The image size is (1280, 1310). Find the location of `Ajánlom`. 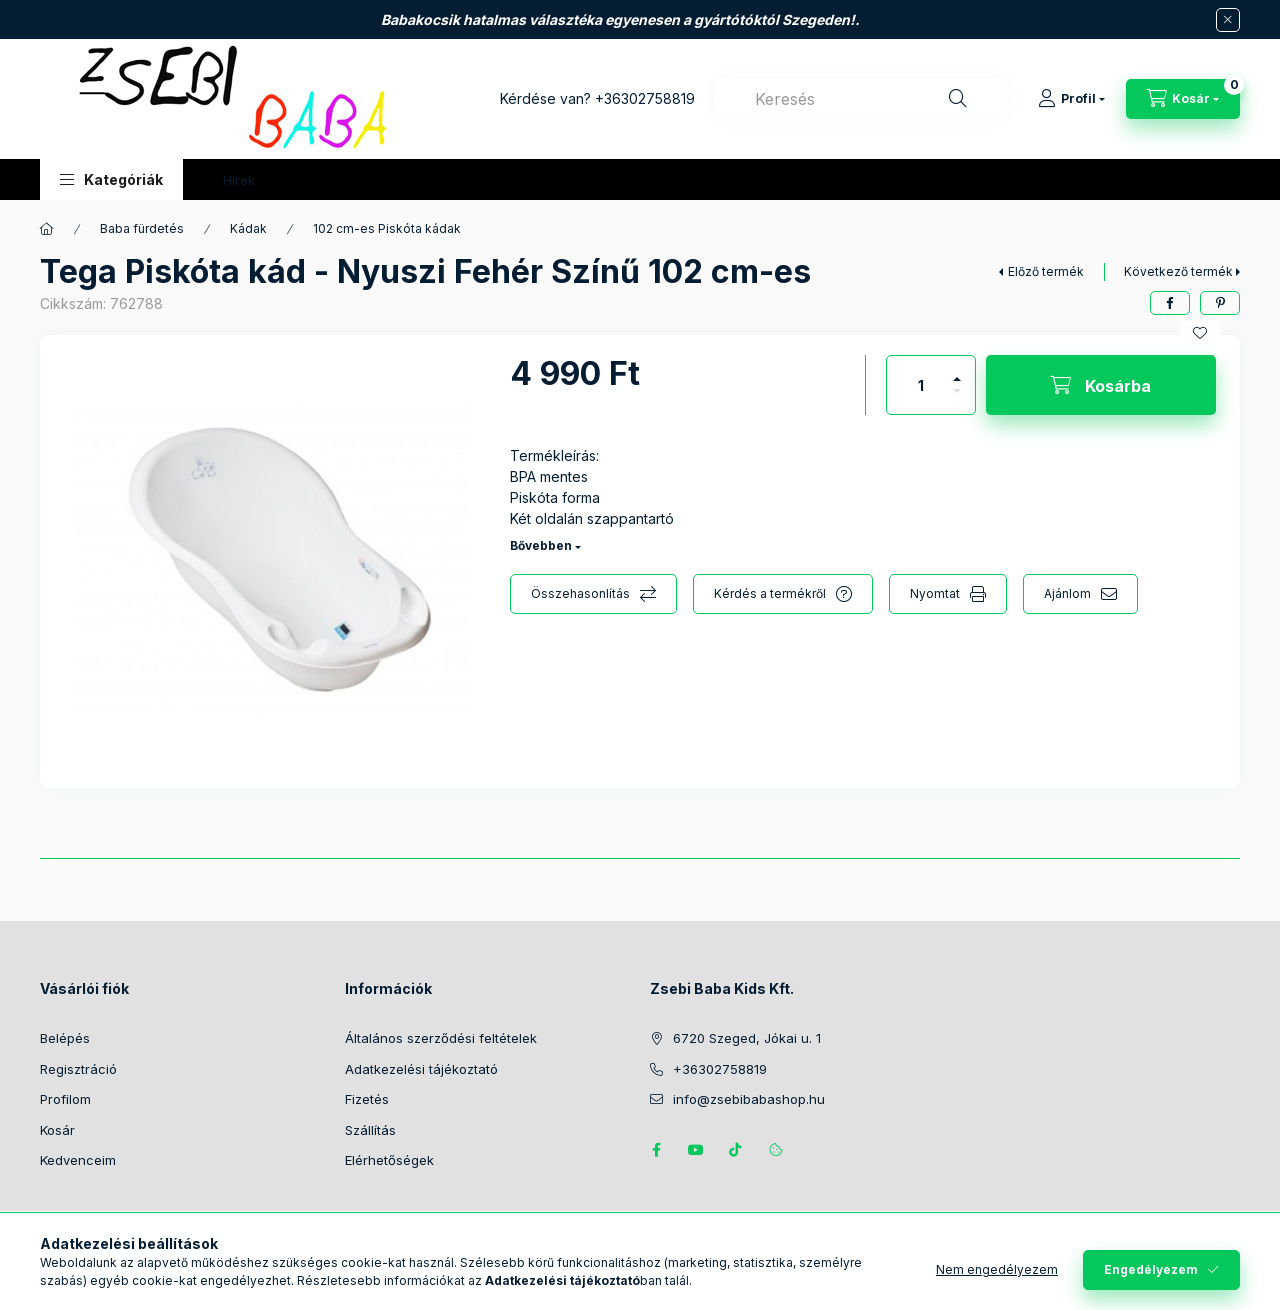

Ajánlom is located at coordinates (1067, 593).